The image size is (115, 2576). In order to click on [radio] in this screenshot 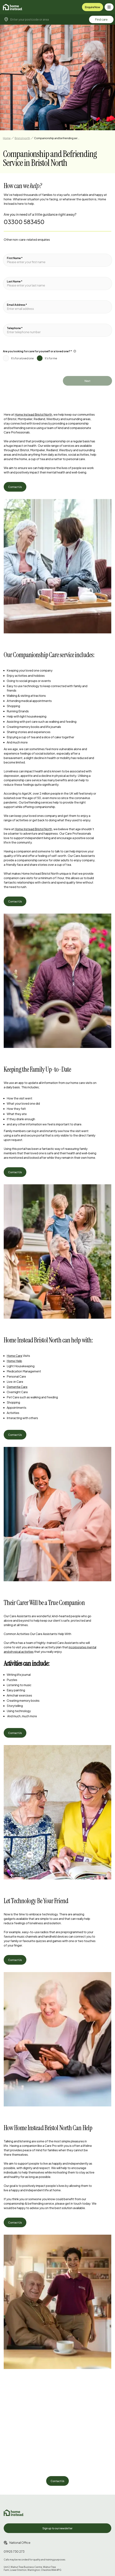, I will do `click(6, 358)`.